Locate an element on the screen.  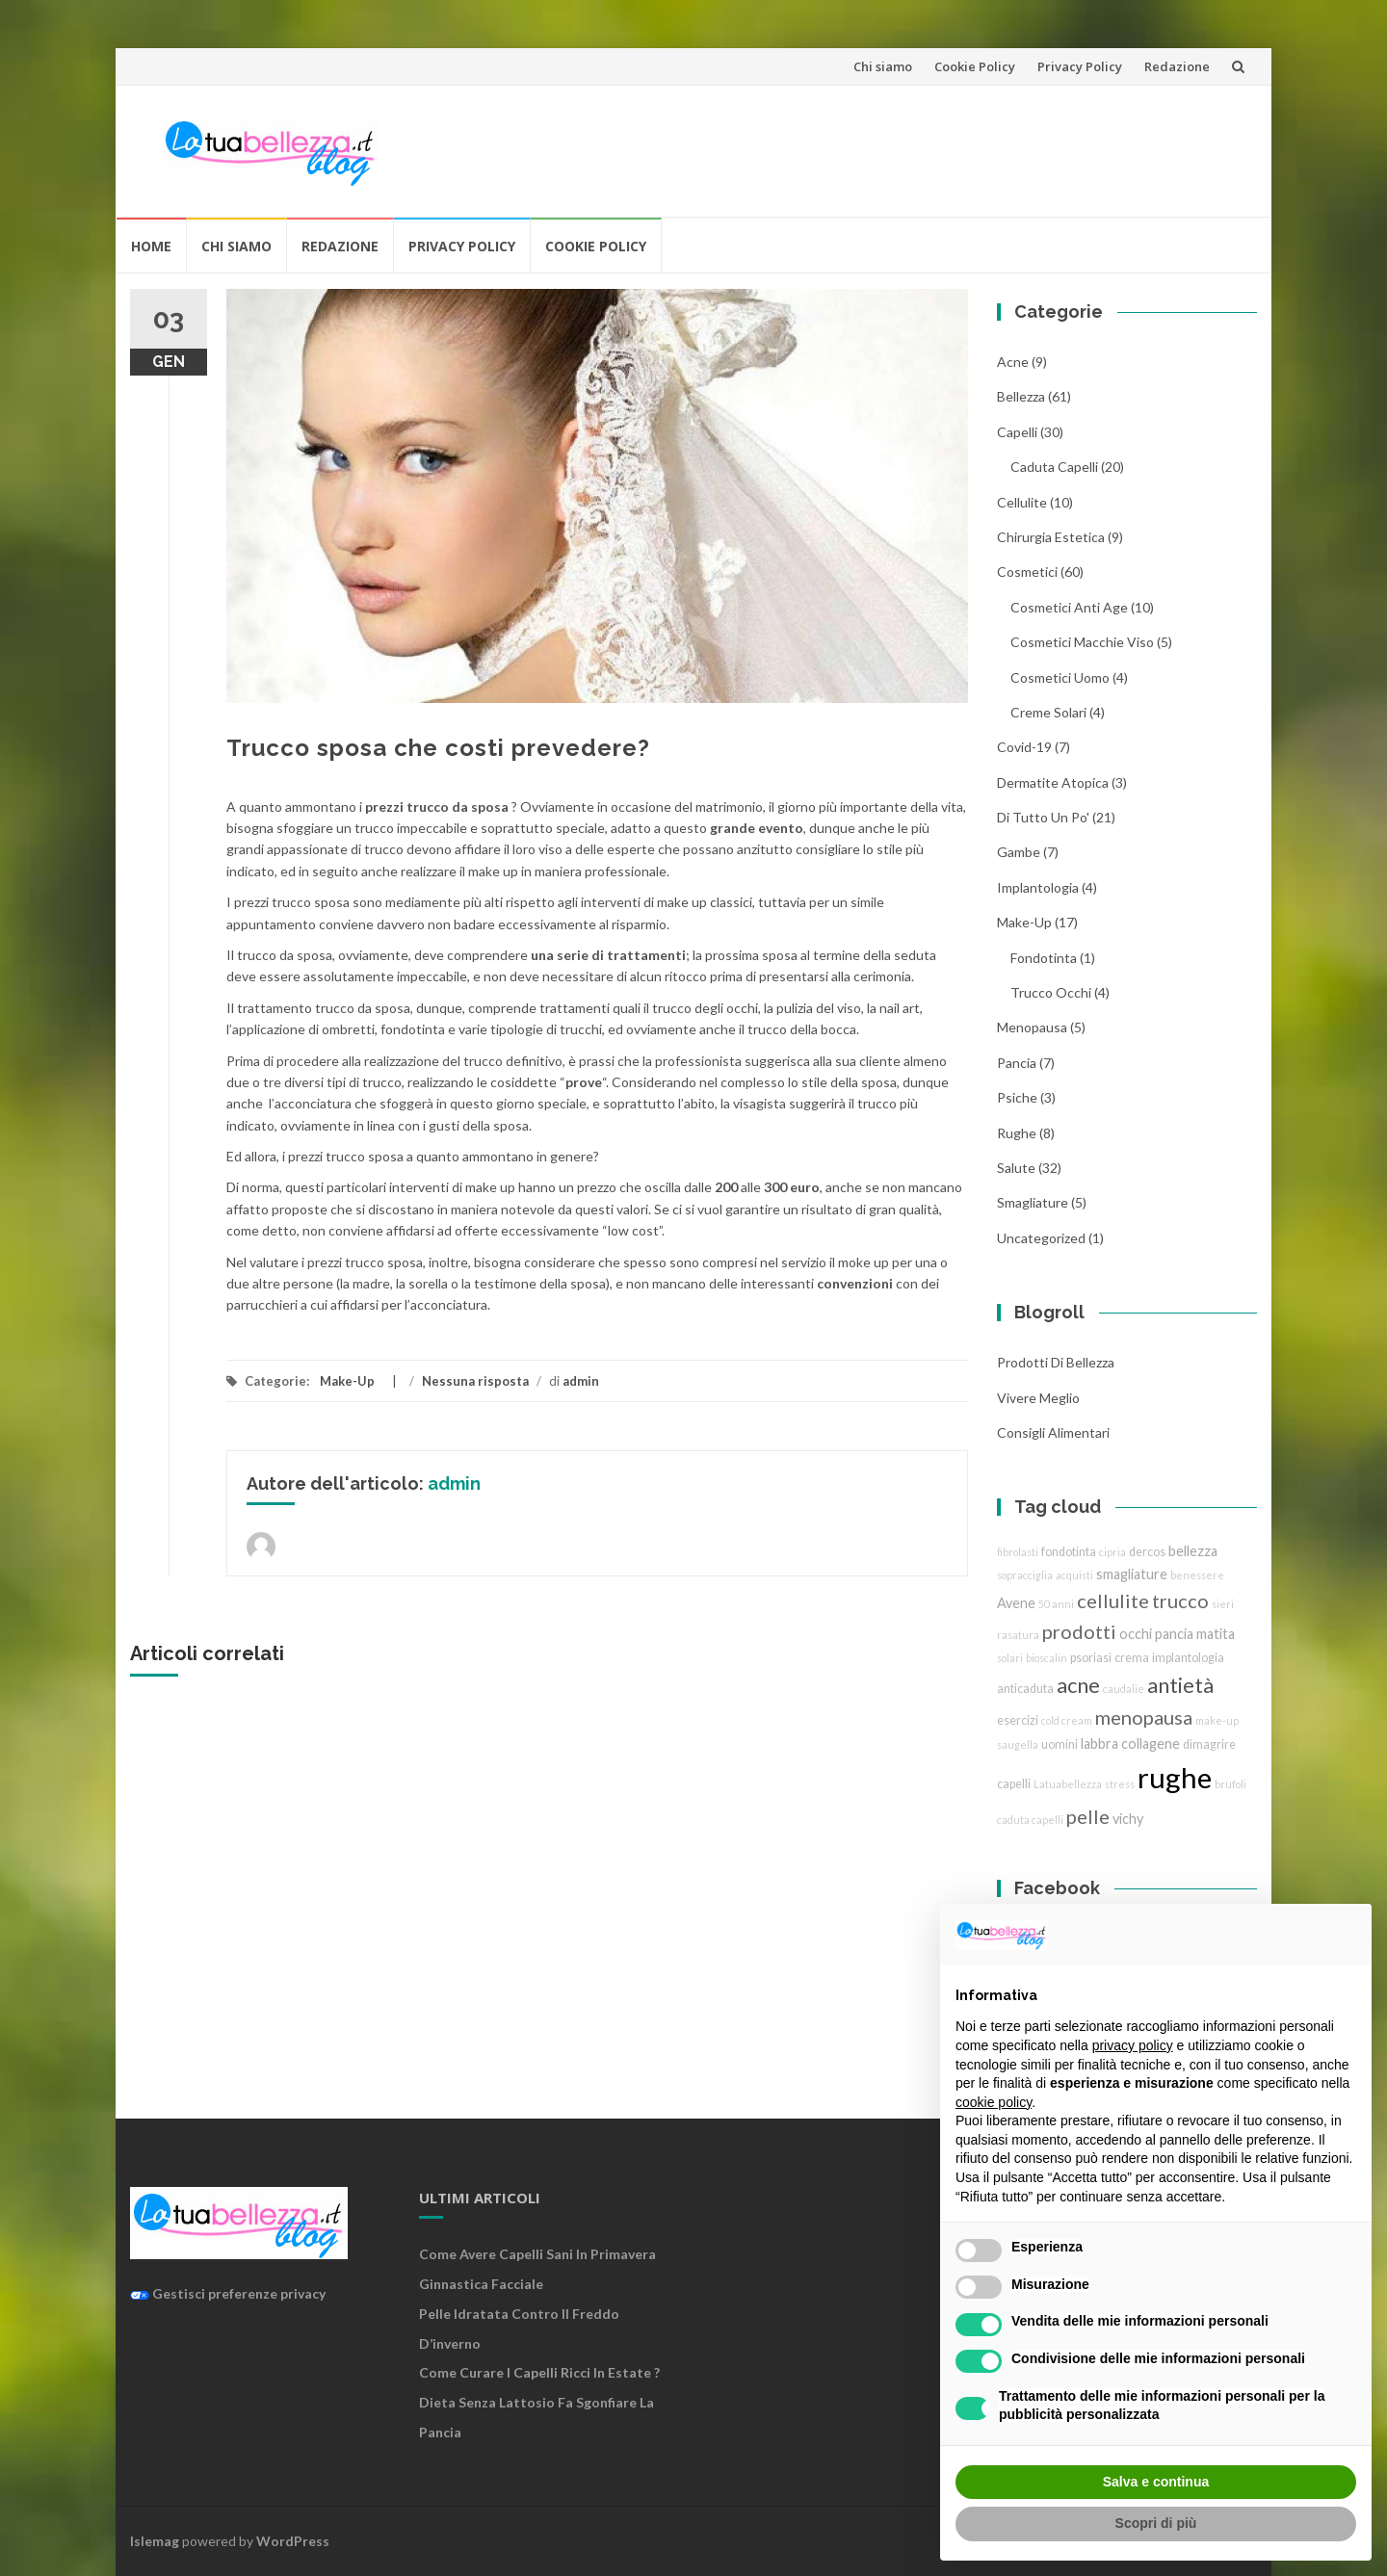
Psiche is located at coordinates (1017, 1097).